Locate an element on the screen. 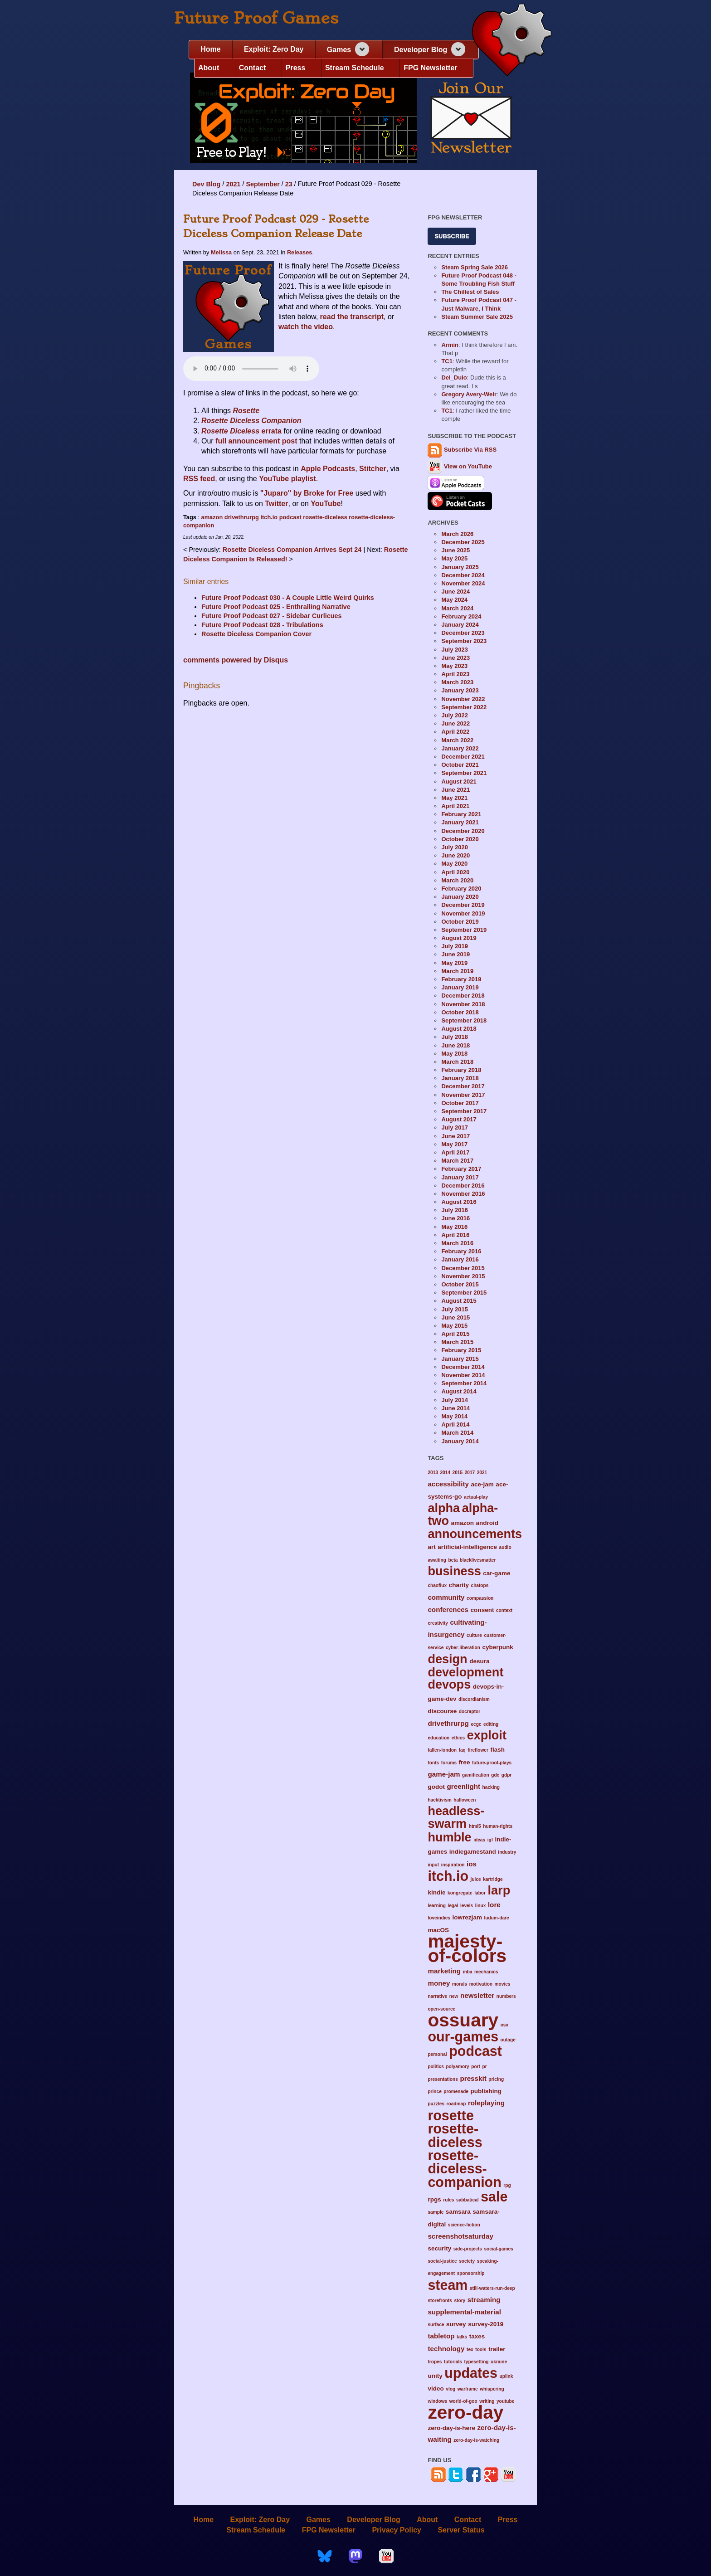  Gregory Avery-Weir is located at coordinates (469, 394).